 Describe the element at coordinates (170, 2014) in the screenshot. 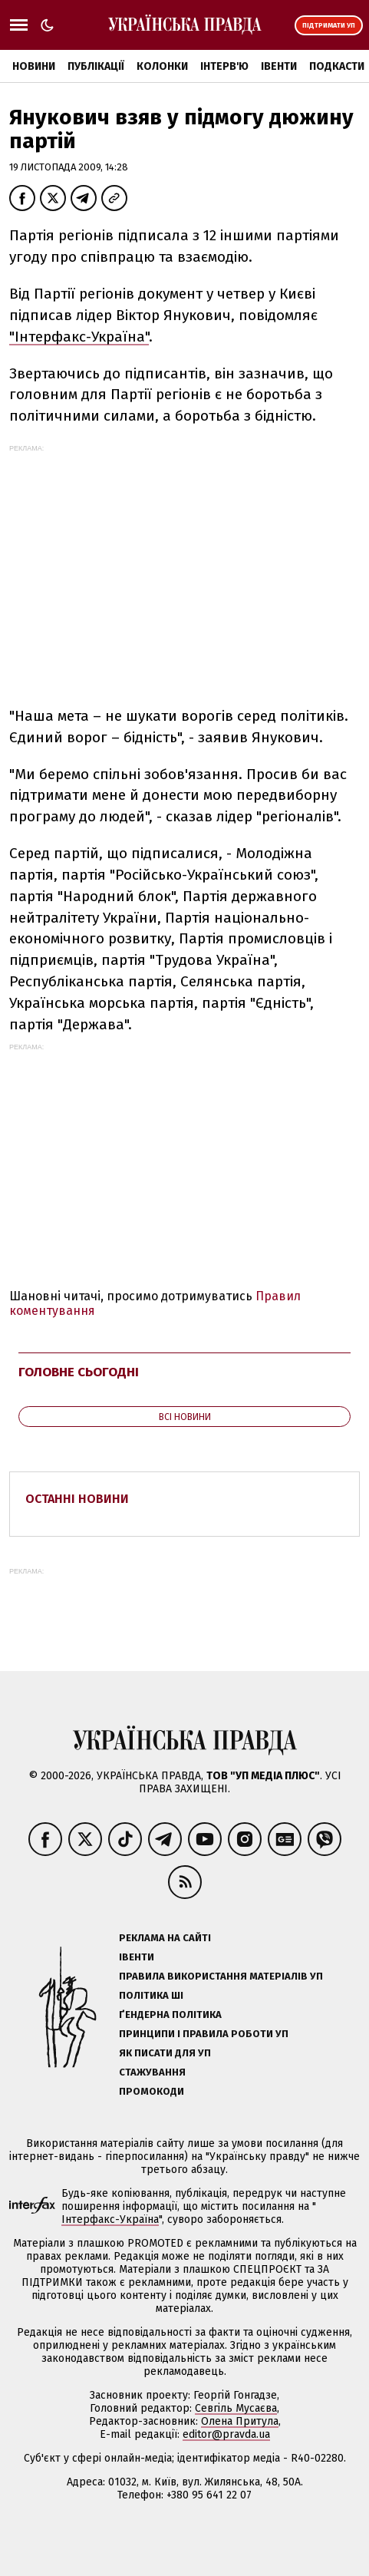

I see `Ґендерна політика` at that location.